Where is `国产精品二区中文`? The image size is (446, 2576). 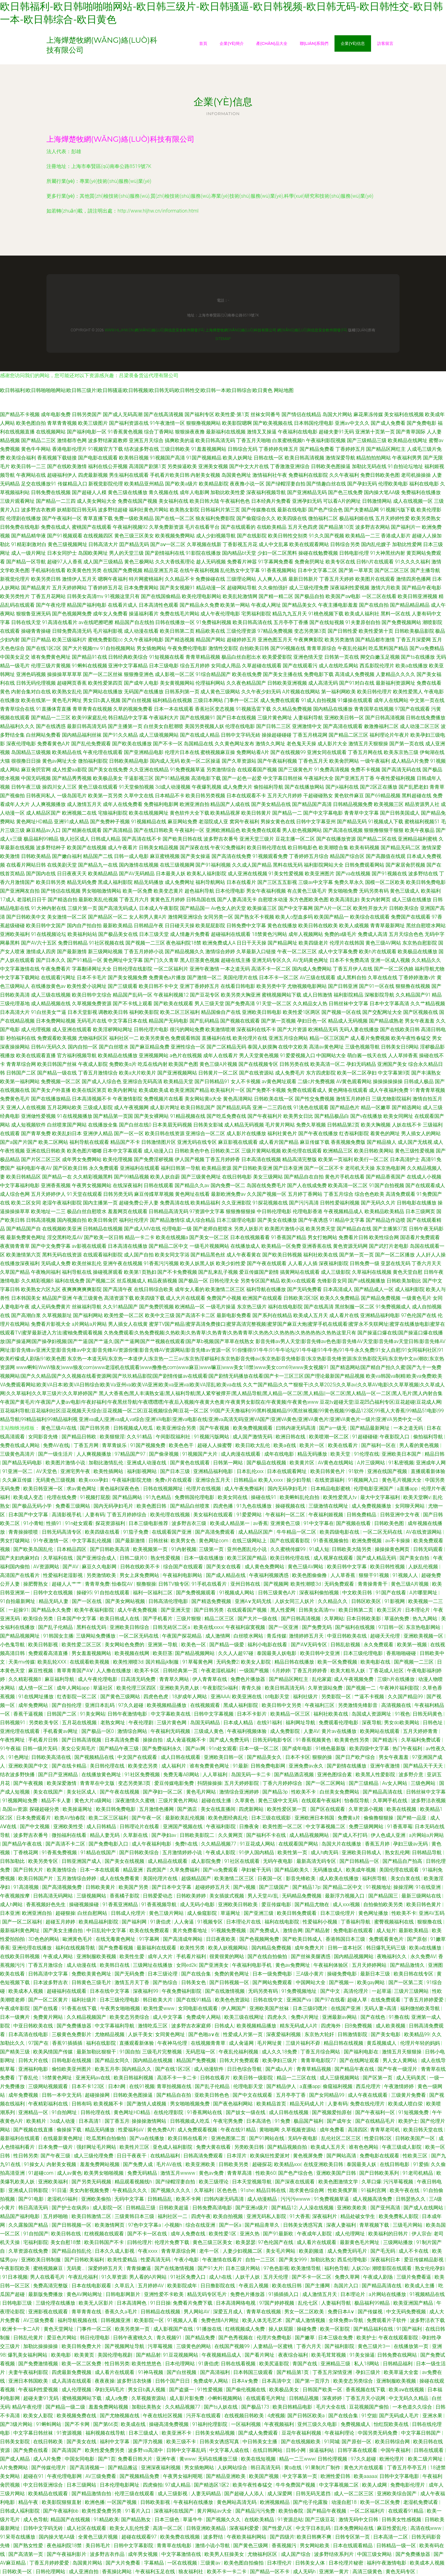
国产精品二区中文 is located at coordinates (168, 1246).